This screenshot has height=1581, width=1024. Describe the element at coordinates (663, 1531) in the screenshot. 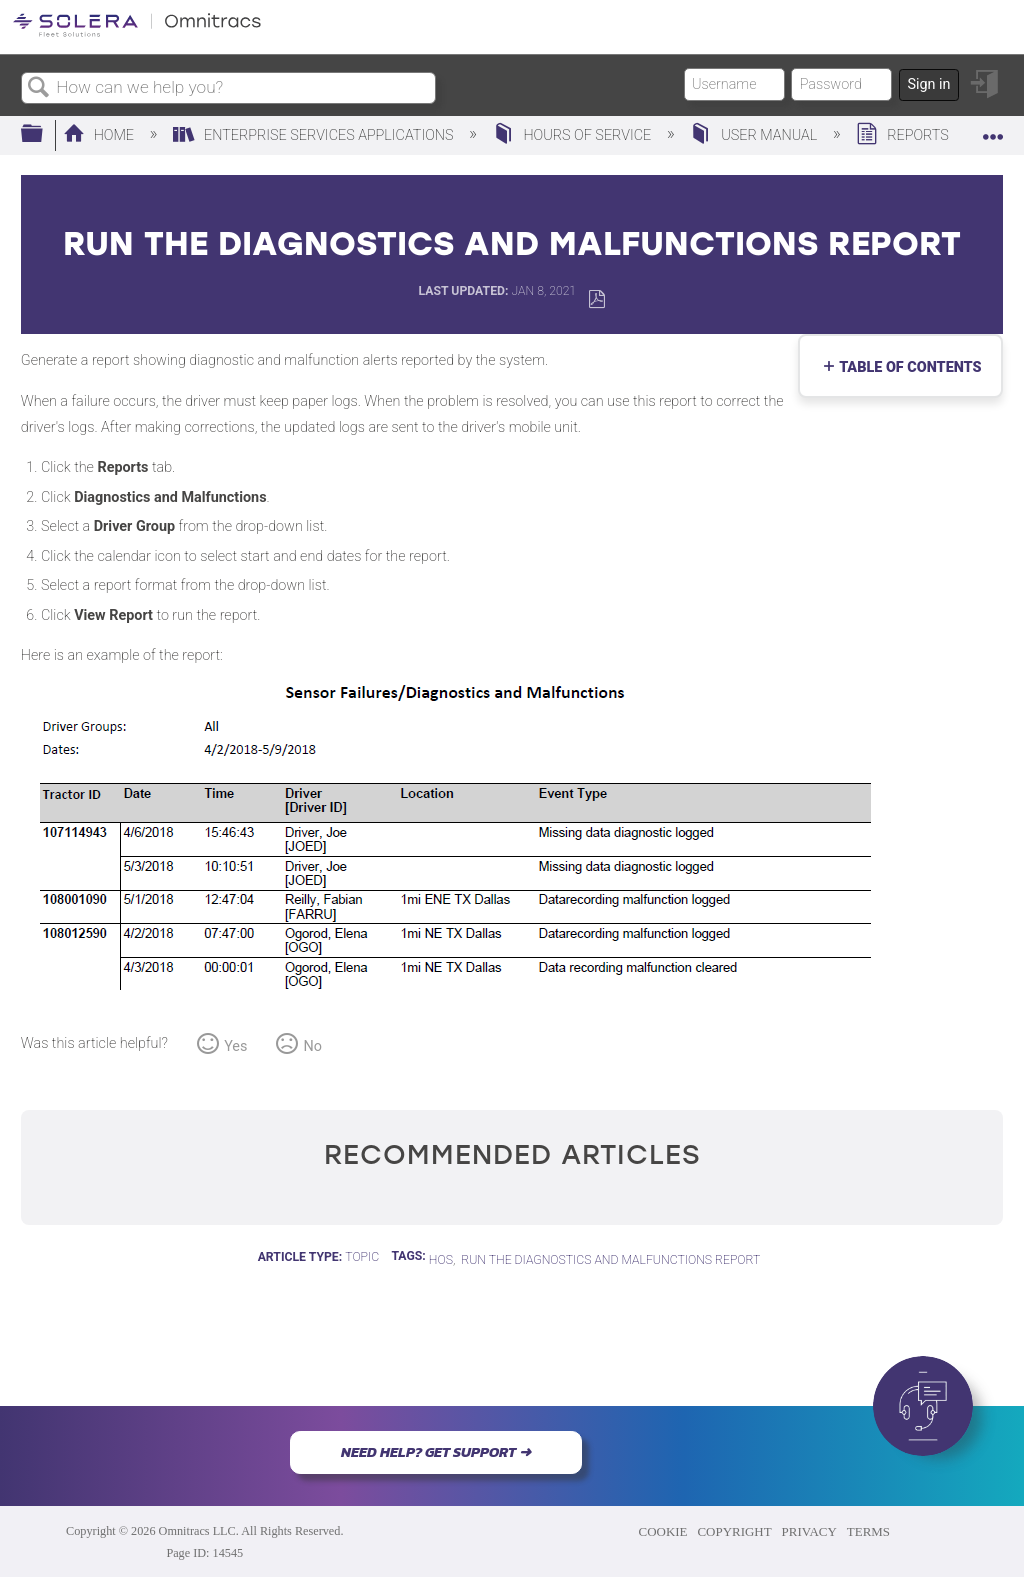

I see `COOKIE` at that location.